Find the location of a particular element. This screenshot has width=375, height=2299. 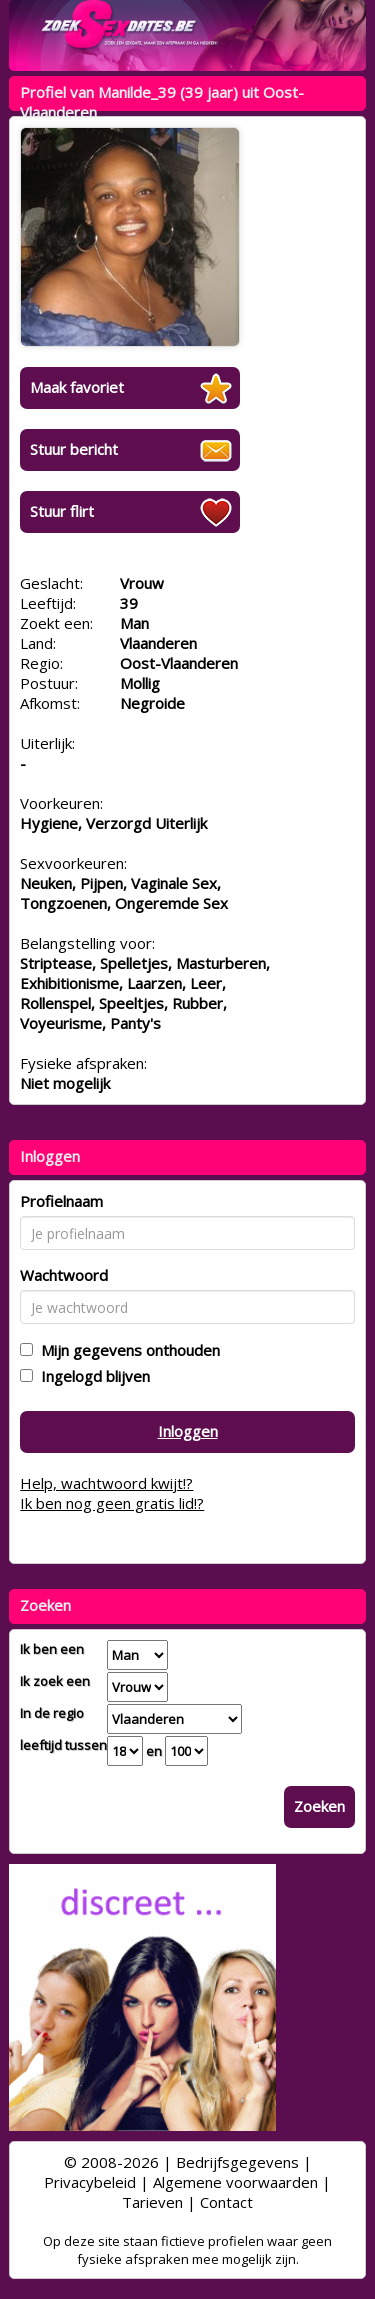

Ik ben nog geen gratis lid!? is located at coordinates (112, 1503).